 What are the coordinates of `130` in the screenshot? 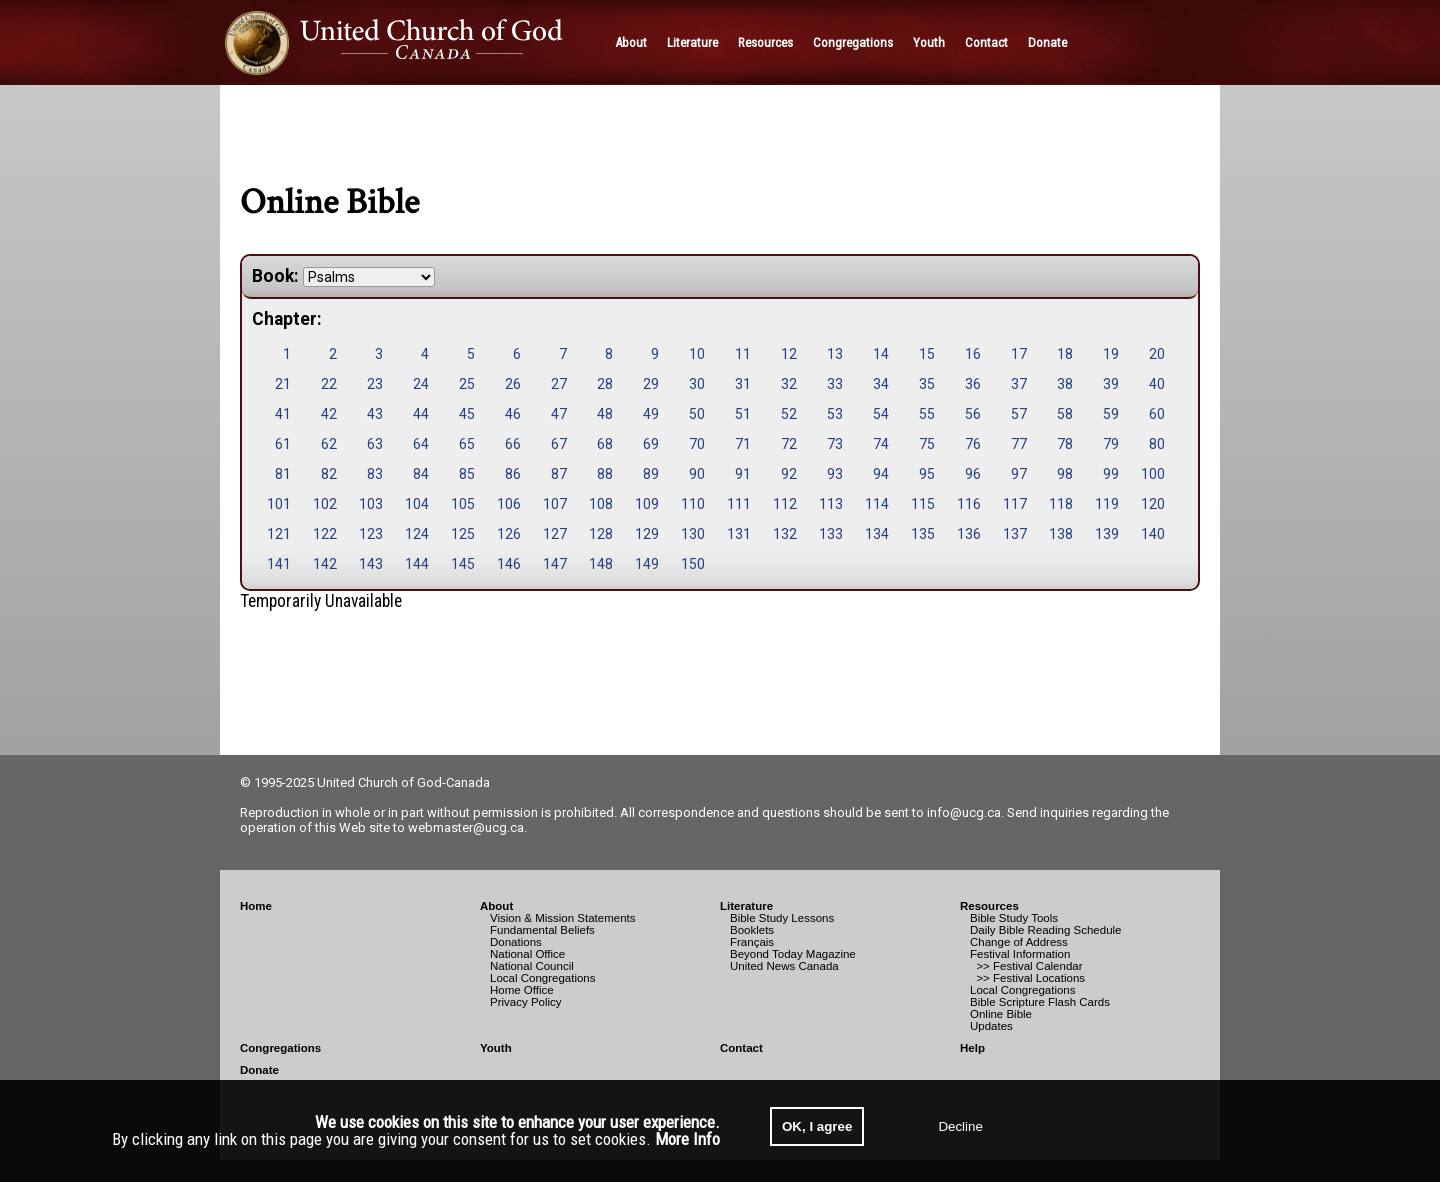 It's located at (693, 534).